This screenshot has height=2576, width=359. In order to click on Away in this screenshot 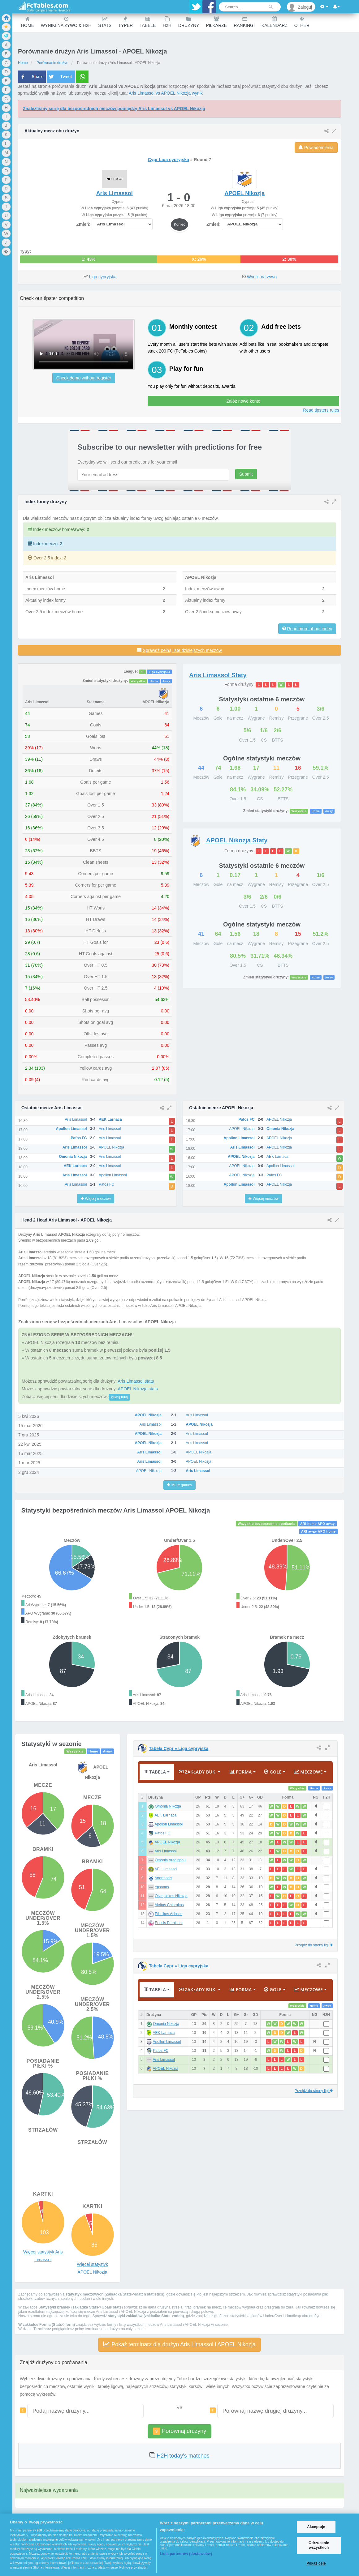, I will do `click(166, 681)`.